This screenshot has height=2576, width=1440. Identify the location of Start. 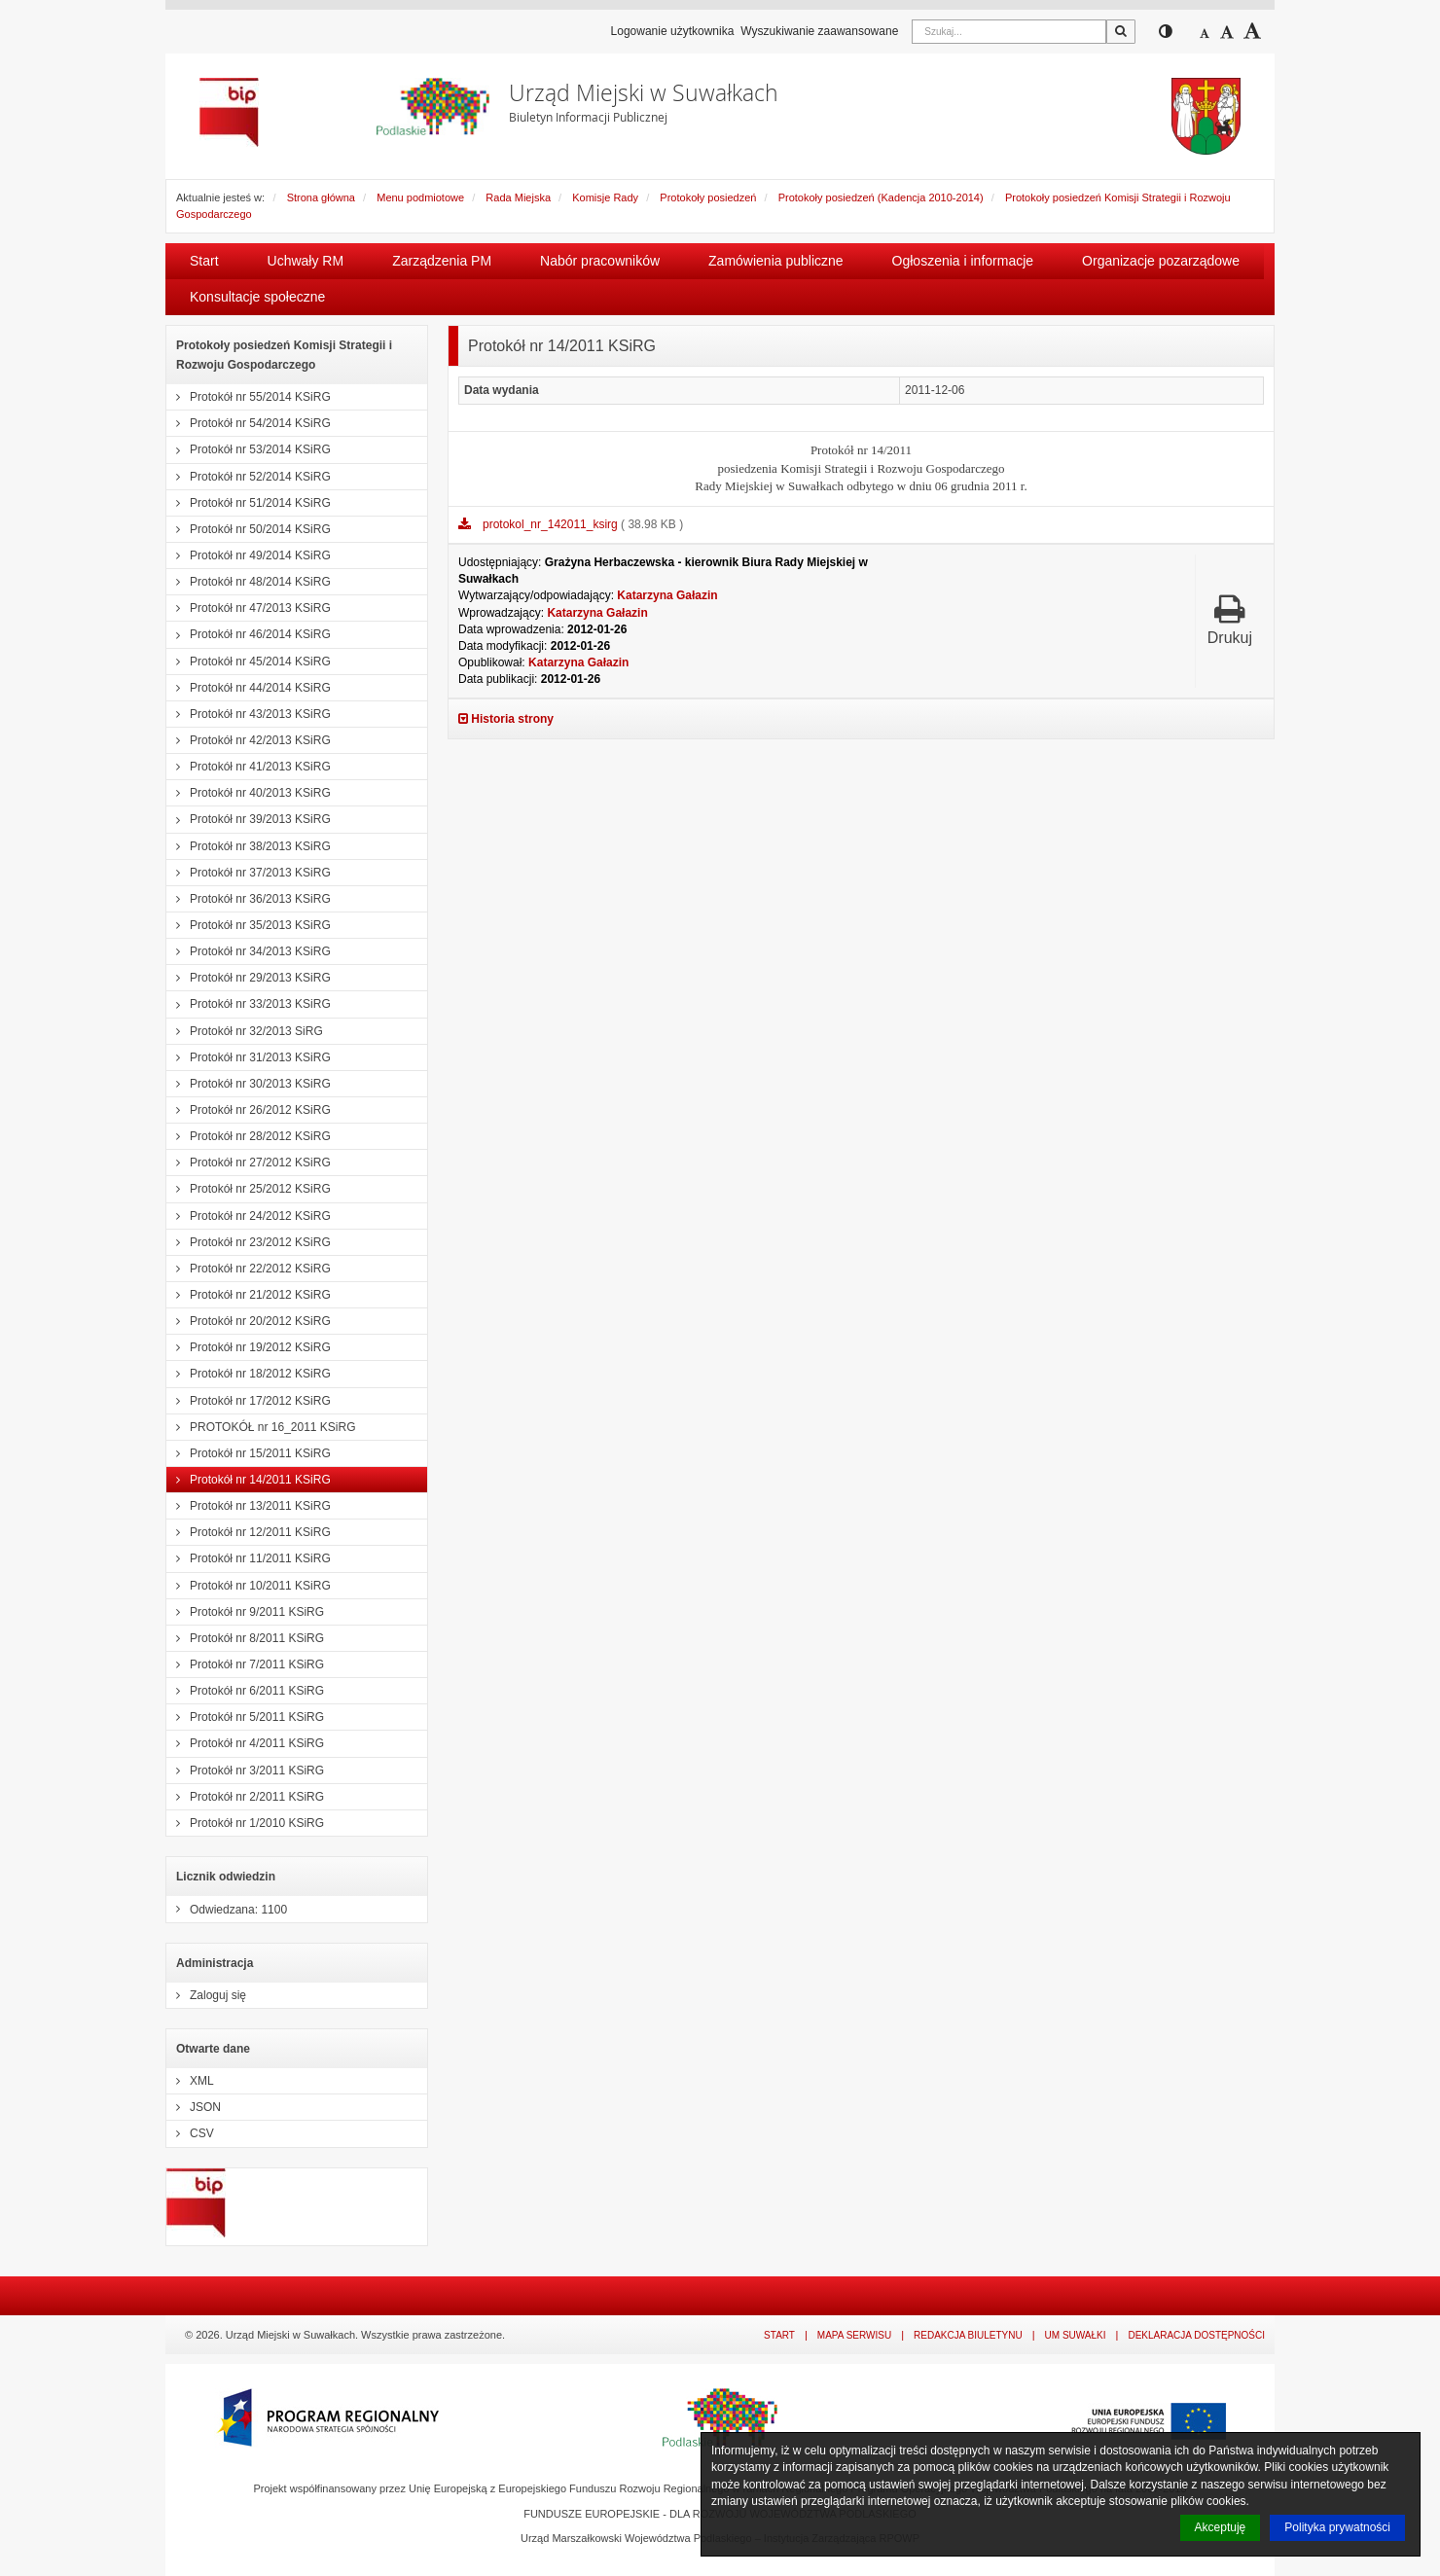
(204, 260).